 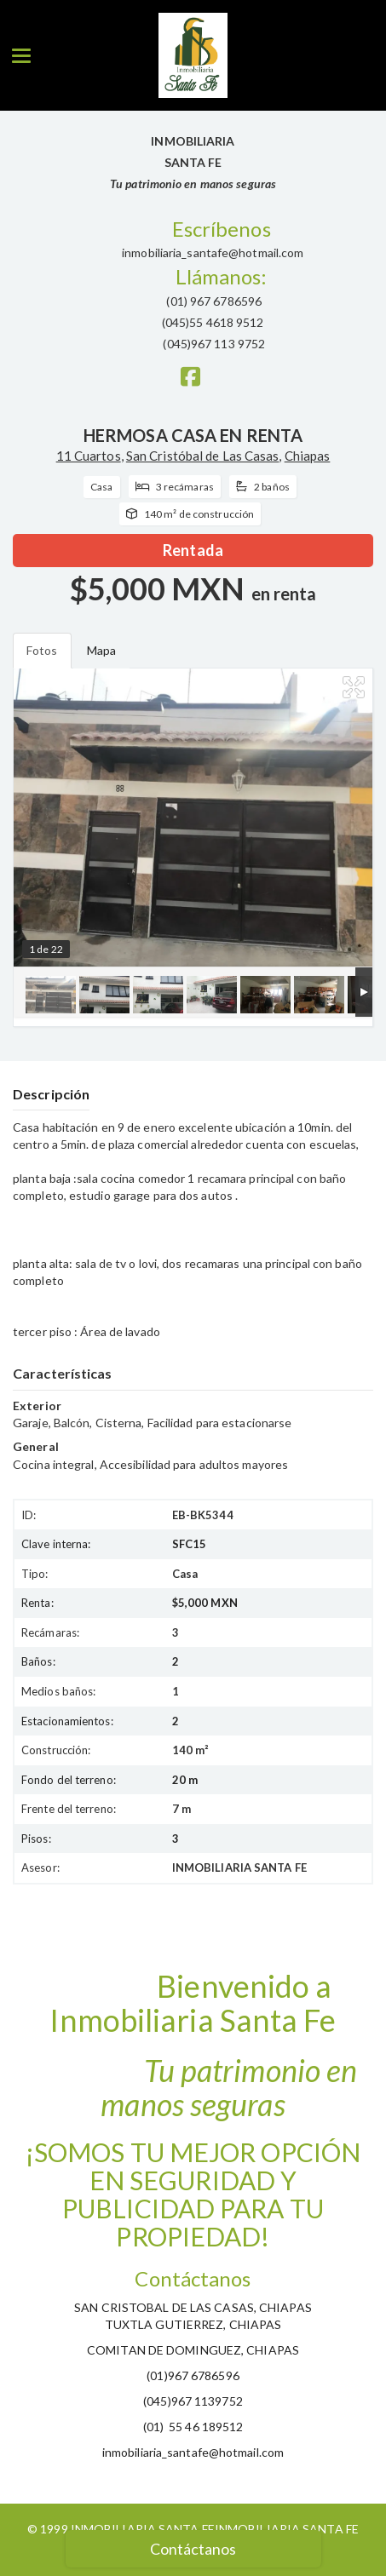 I want to click on Fotos, so click(x=42, y=650).